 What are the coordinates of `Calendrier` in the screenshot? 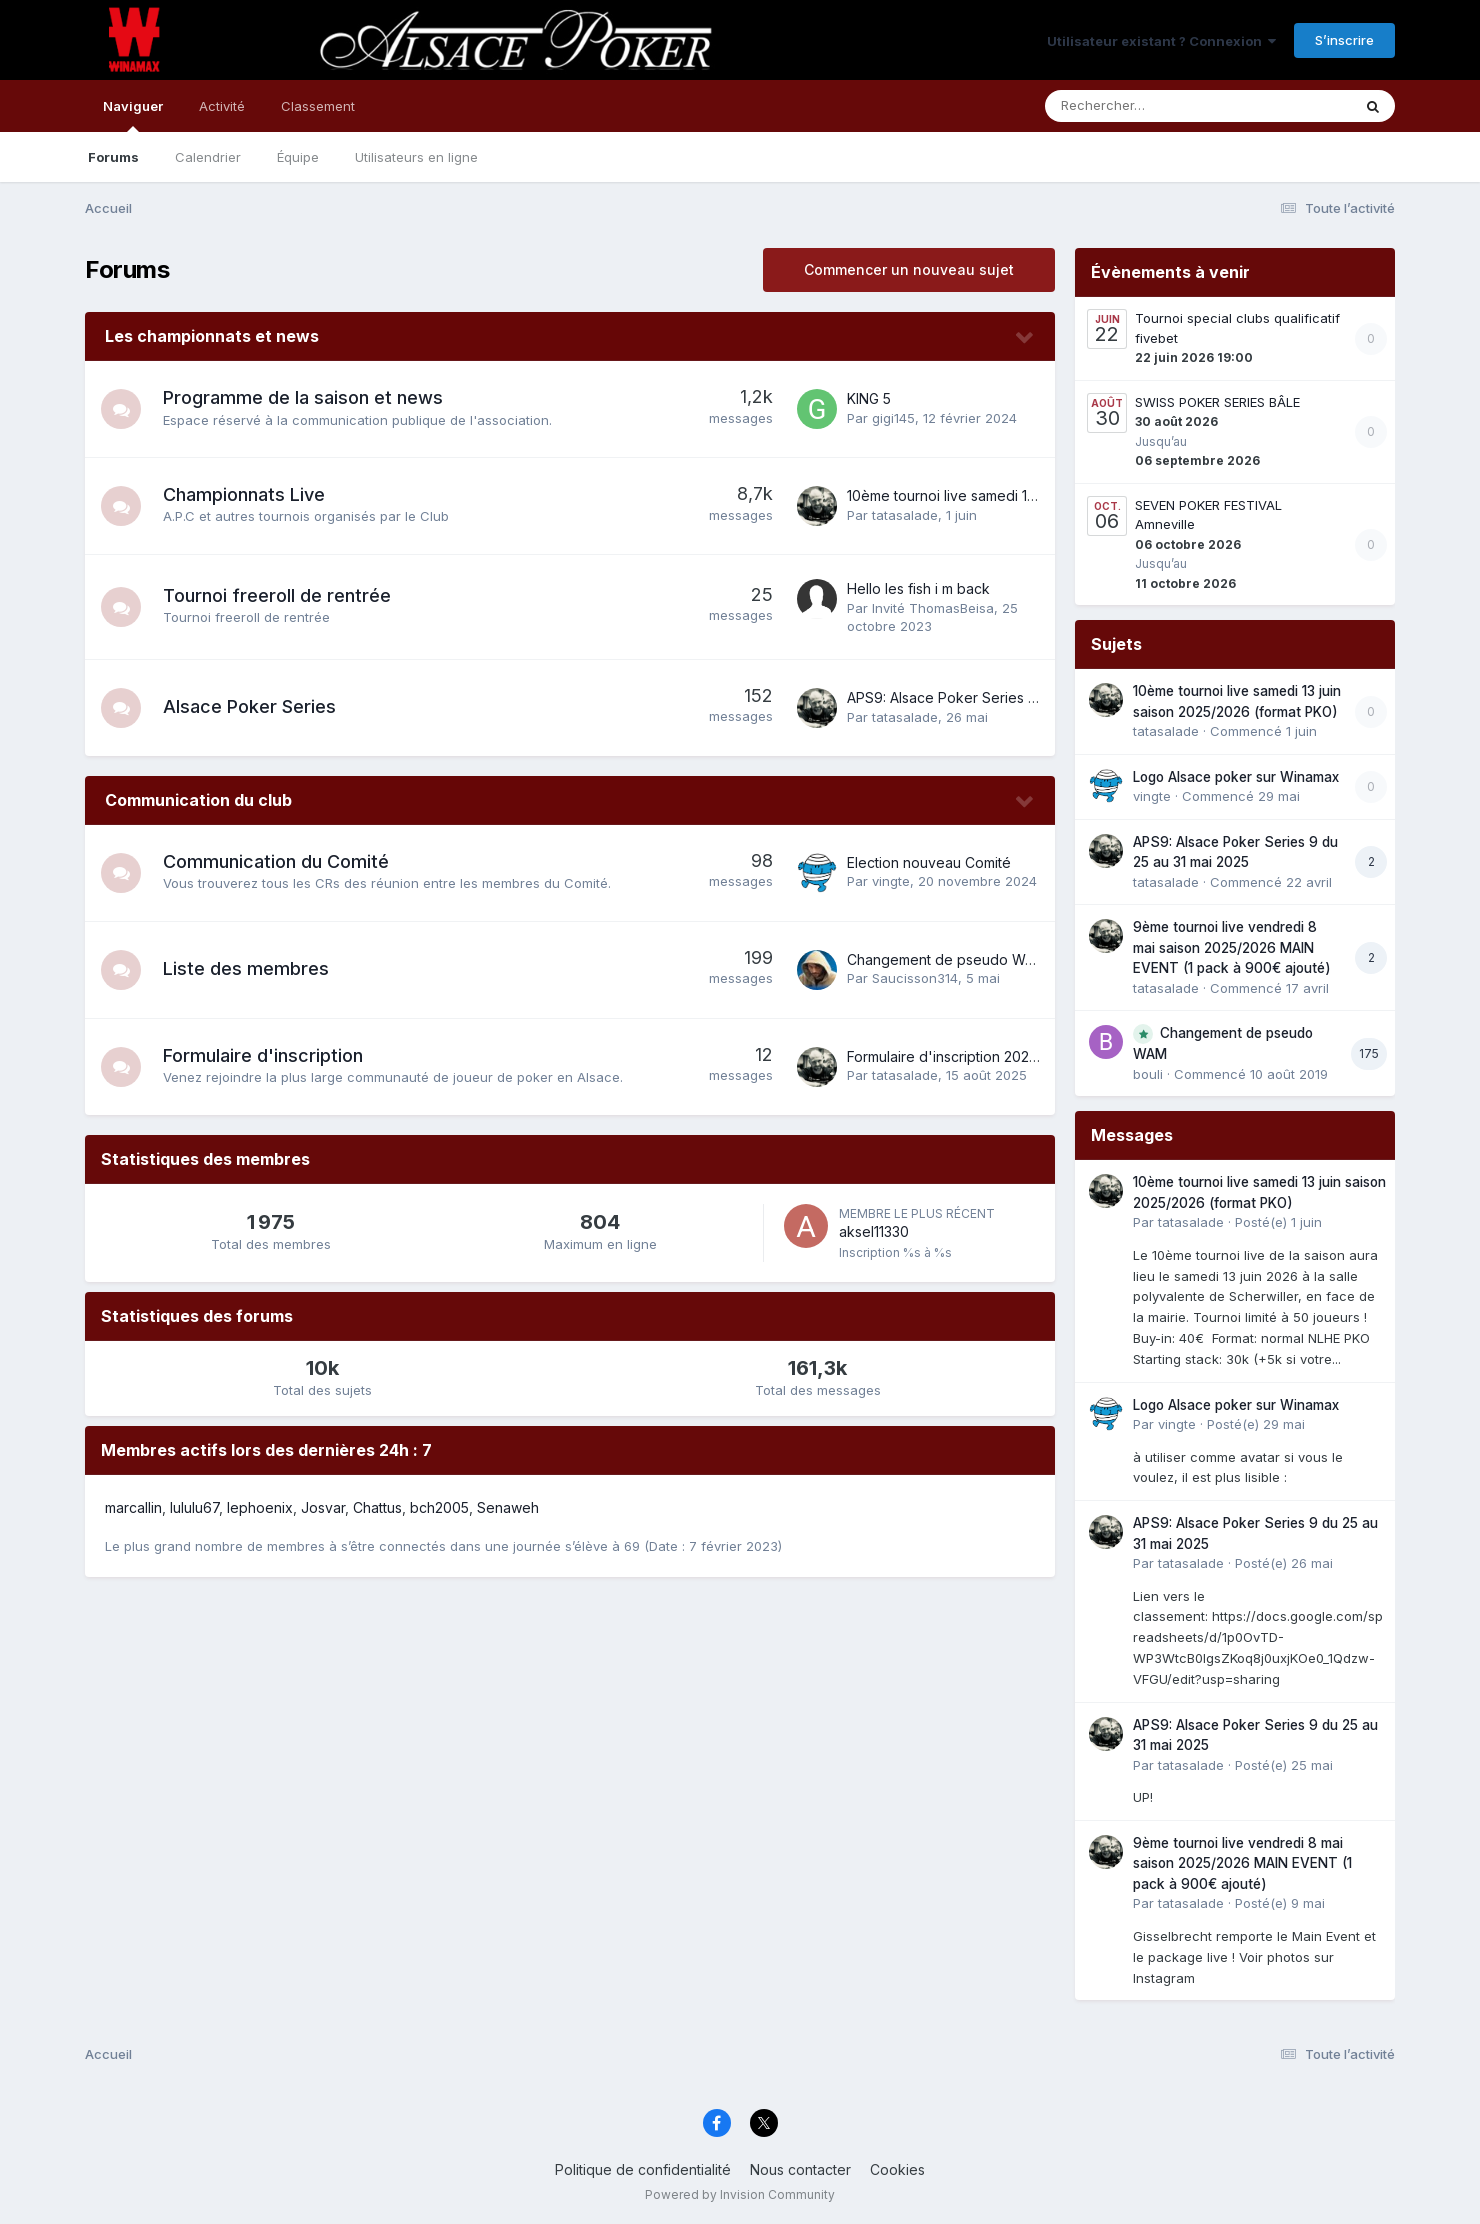 It's located at (208, 157).